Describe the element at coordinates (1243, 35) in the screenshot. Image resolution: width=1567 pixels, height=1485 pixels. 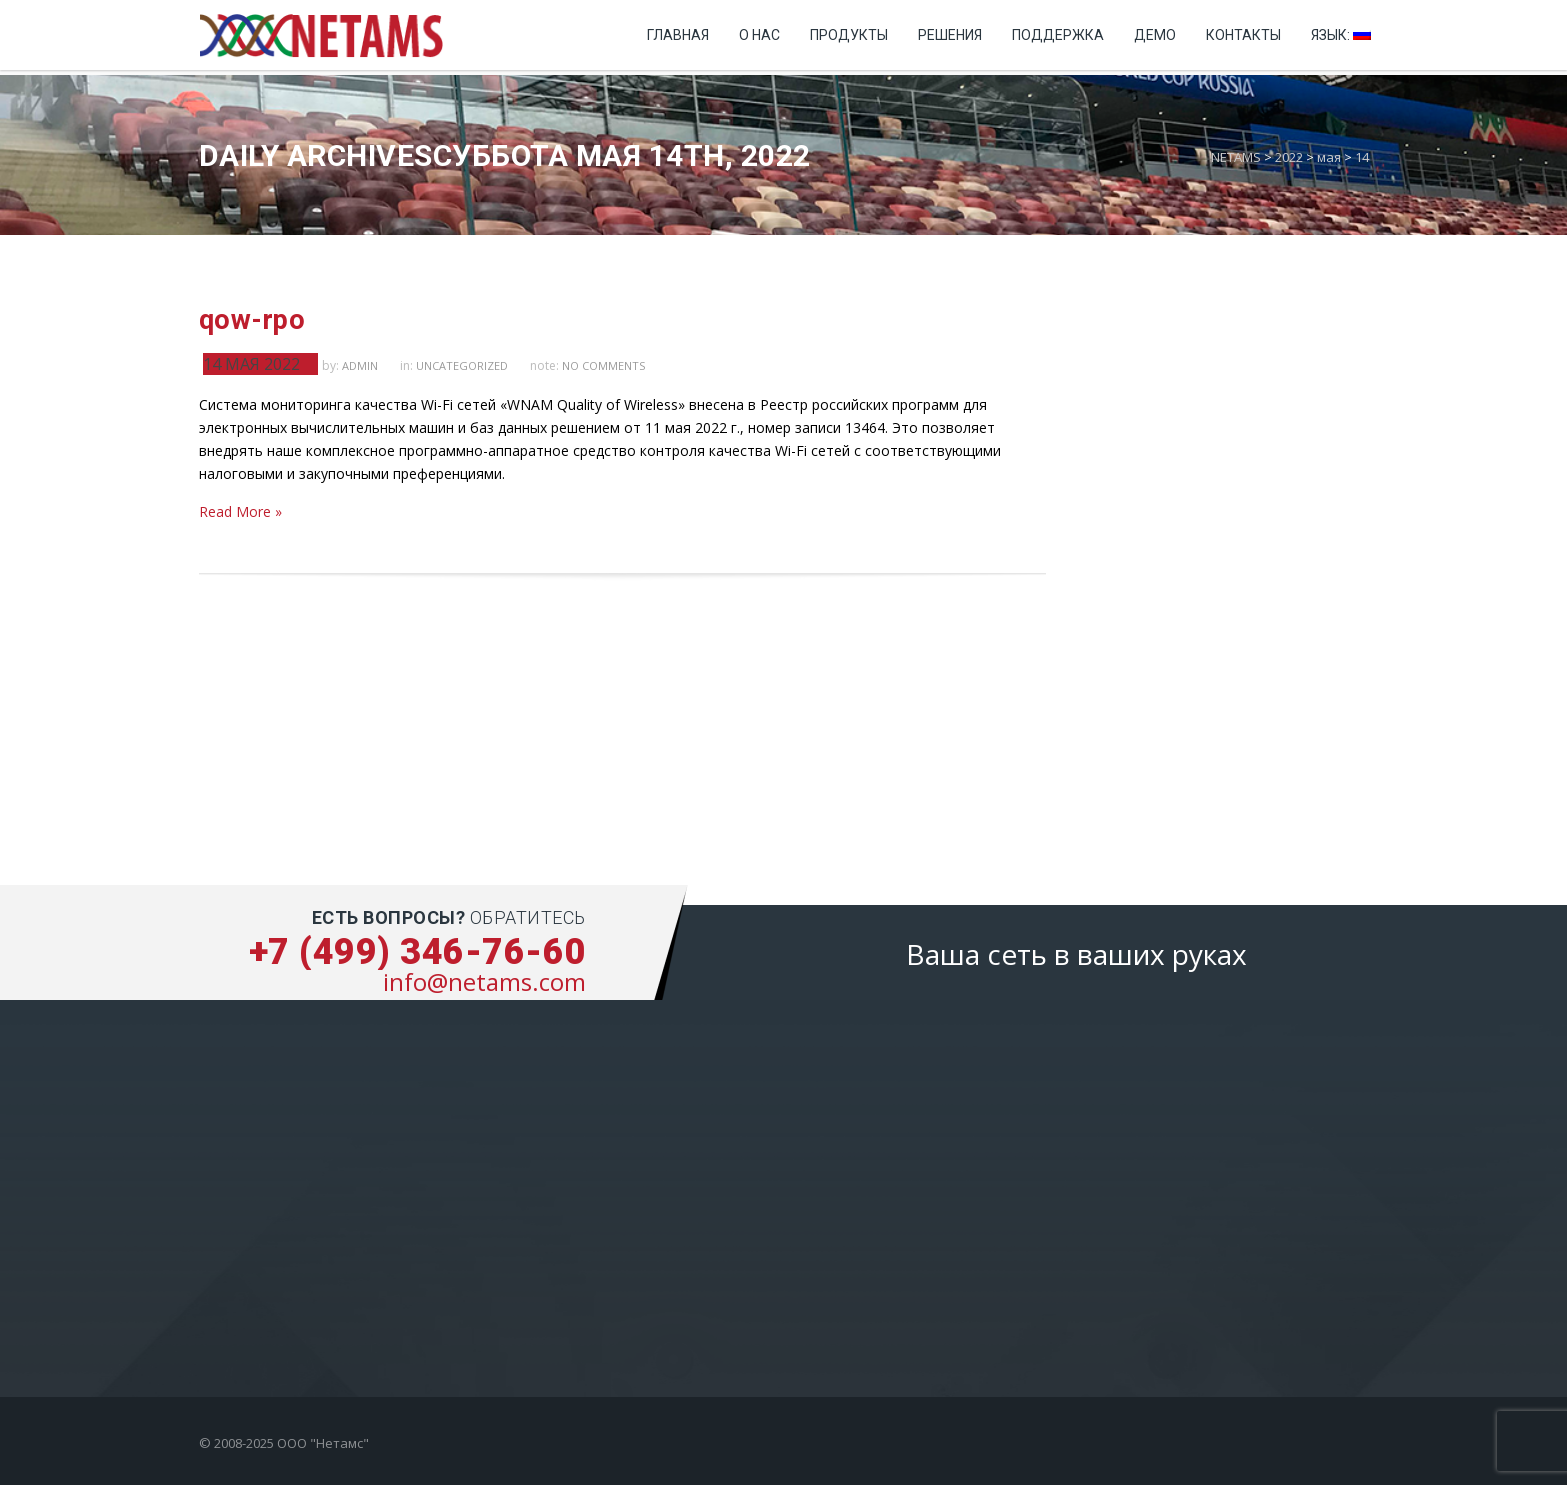
I see `Контакты` at that location.